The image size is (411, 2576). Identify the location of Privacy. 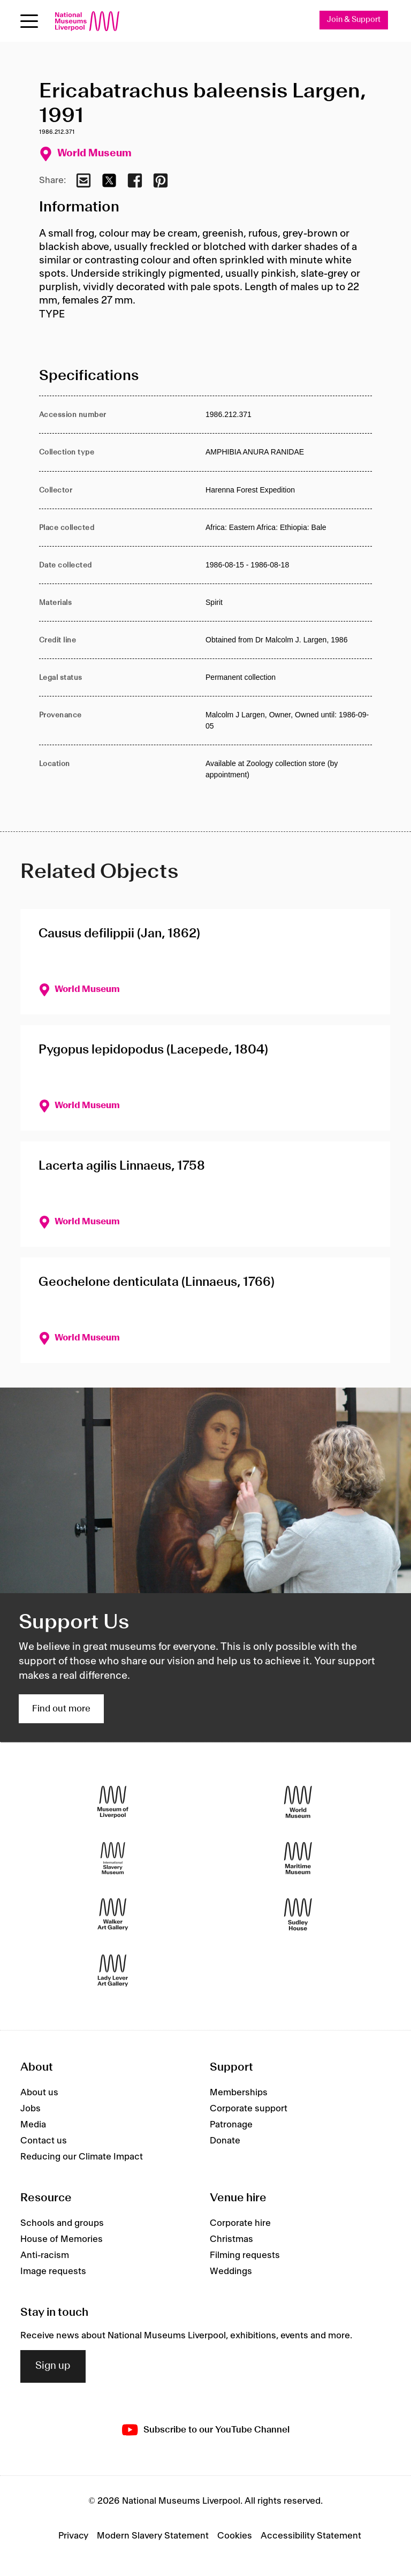
(73, 2536).